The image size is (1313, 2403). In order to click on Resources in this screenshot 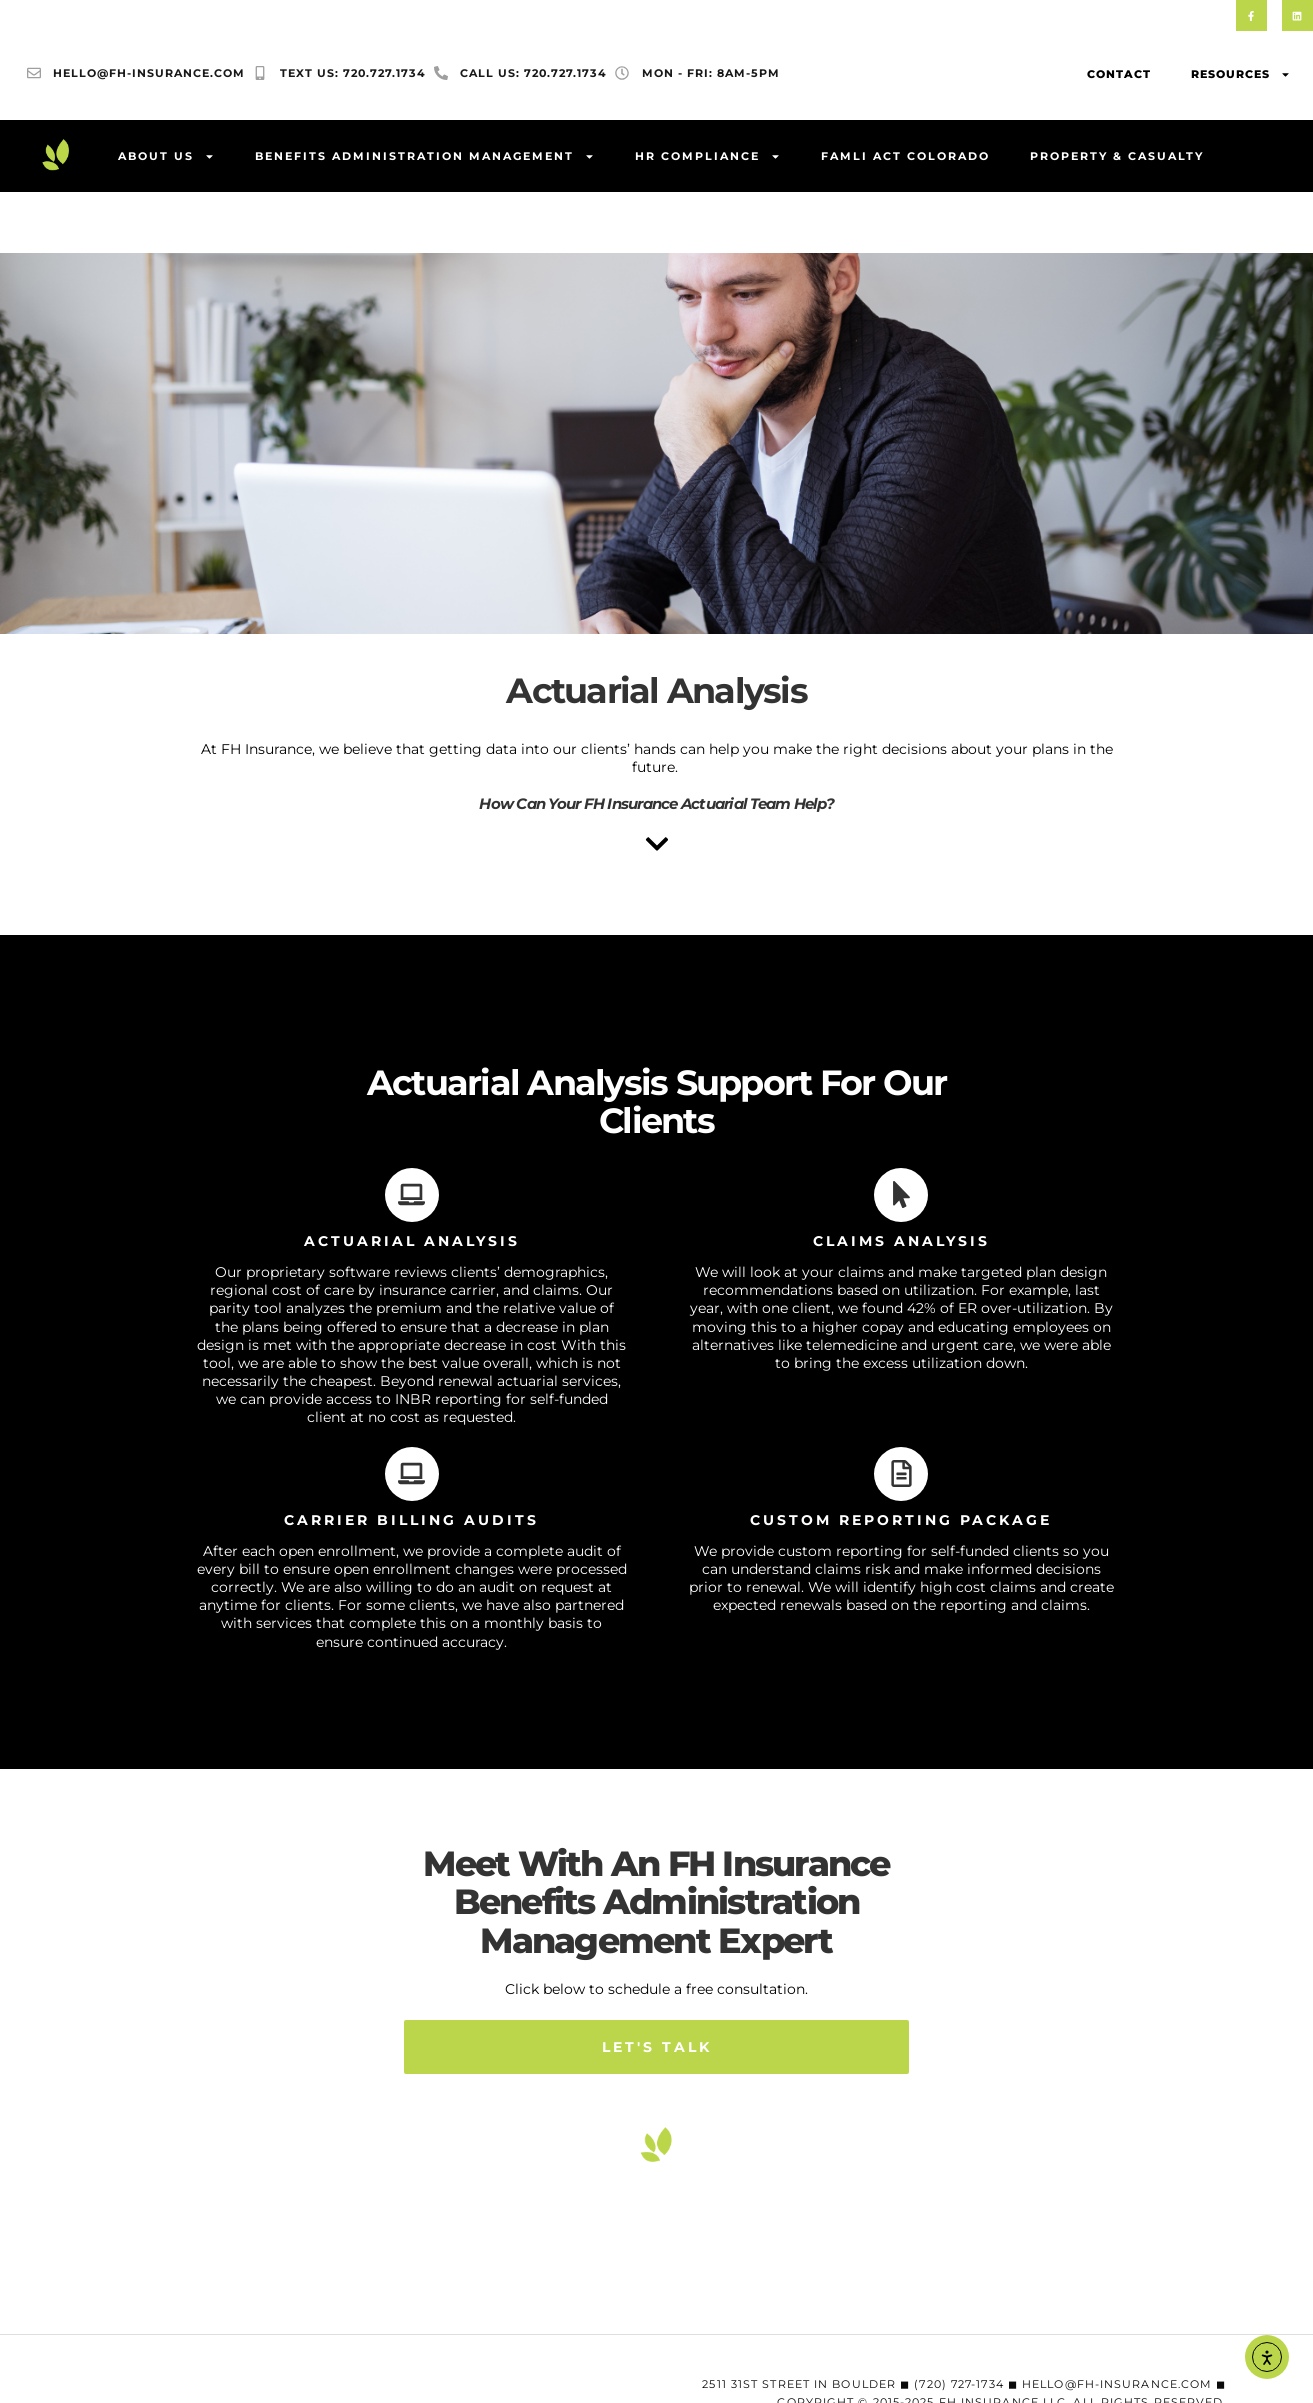, I will do `click(1241, 75)`.